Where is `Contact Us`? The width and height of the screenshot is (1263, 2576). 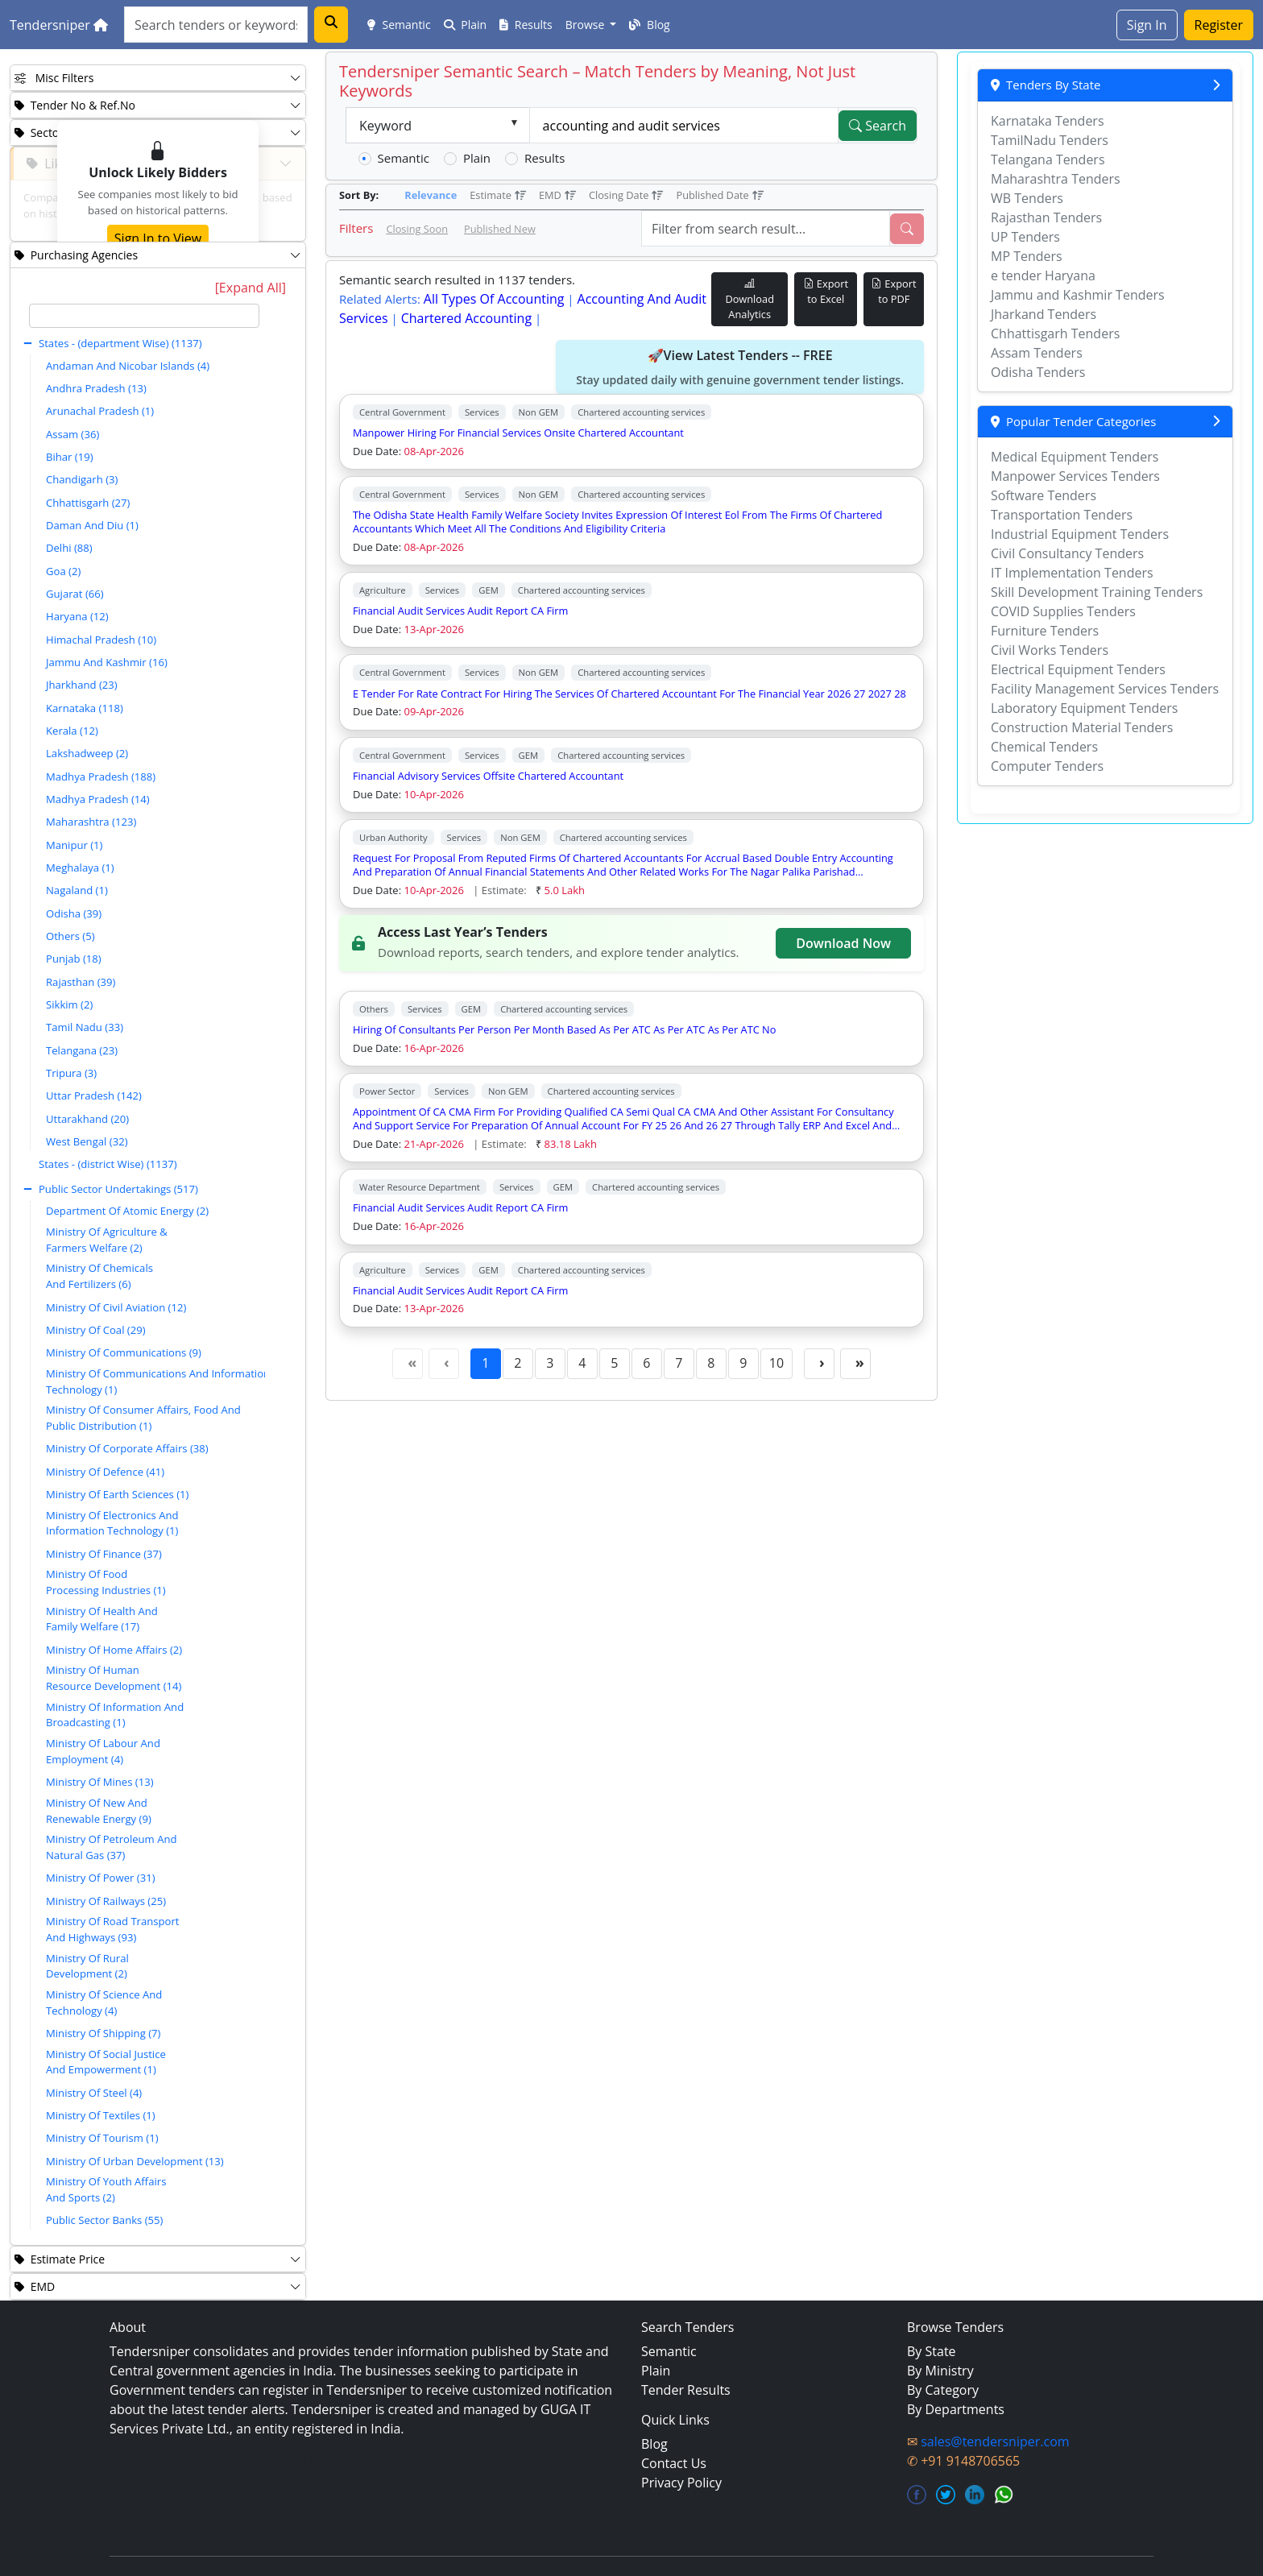 Contact Us is located at coordinates (673, 2463).